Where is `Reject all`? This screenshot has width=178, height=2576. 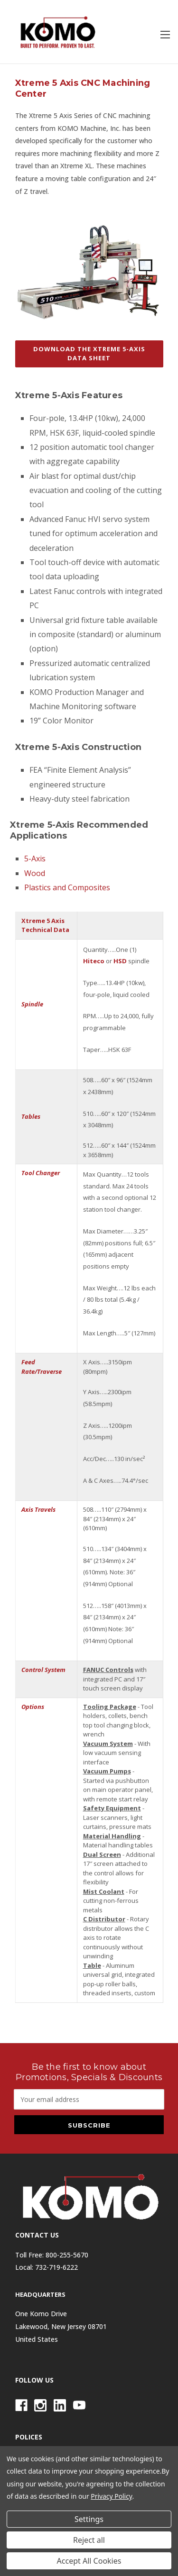 Reject all is located at coordinates (89, 2540).